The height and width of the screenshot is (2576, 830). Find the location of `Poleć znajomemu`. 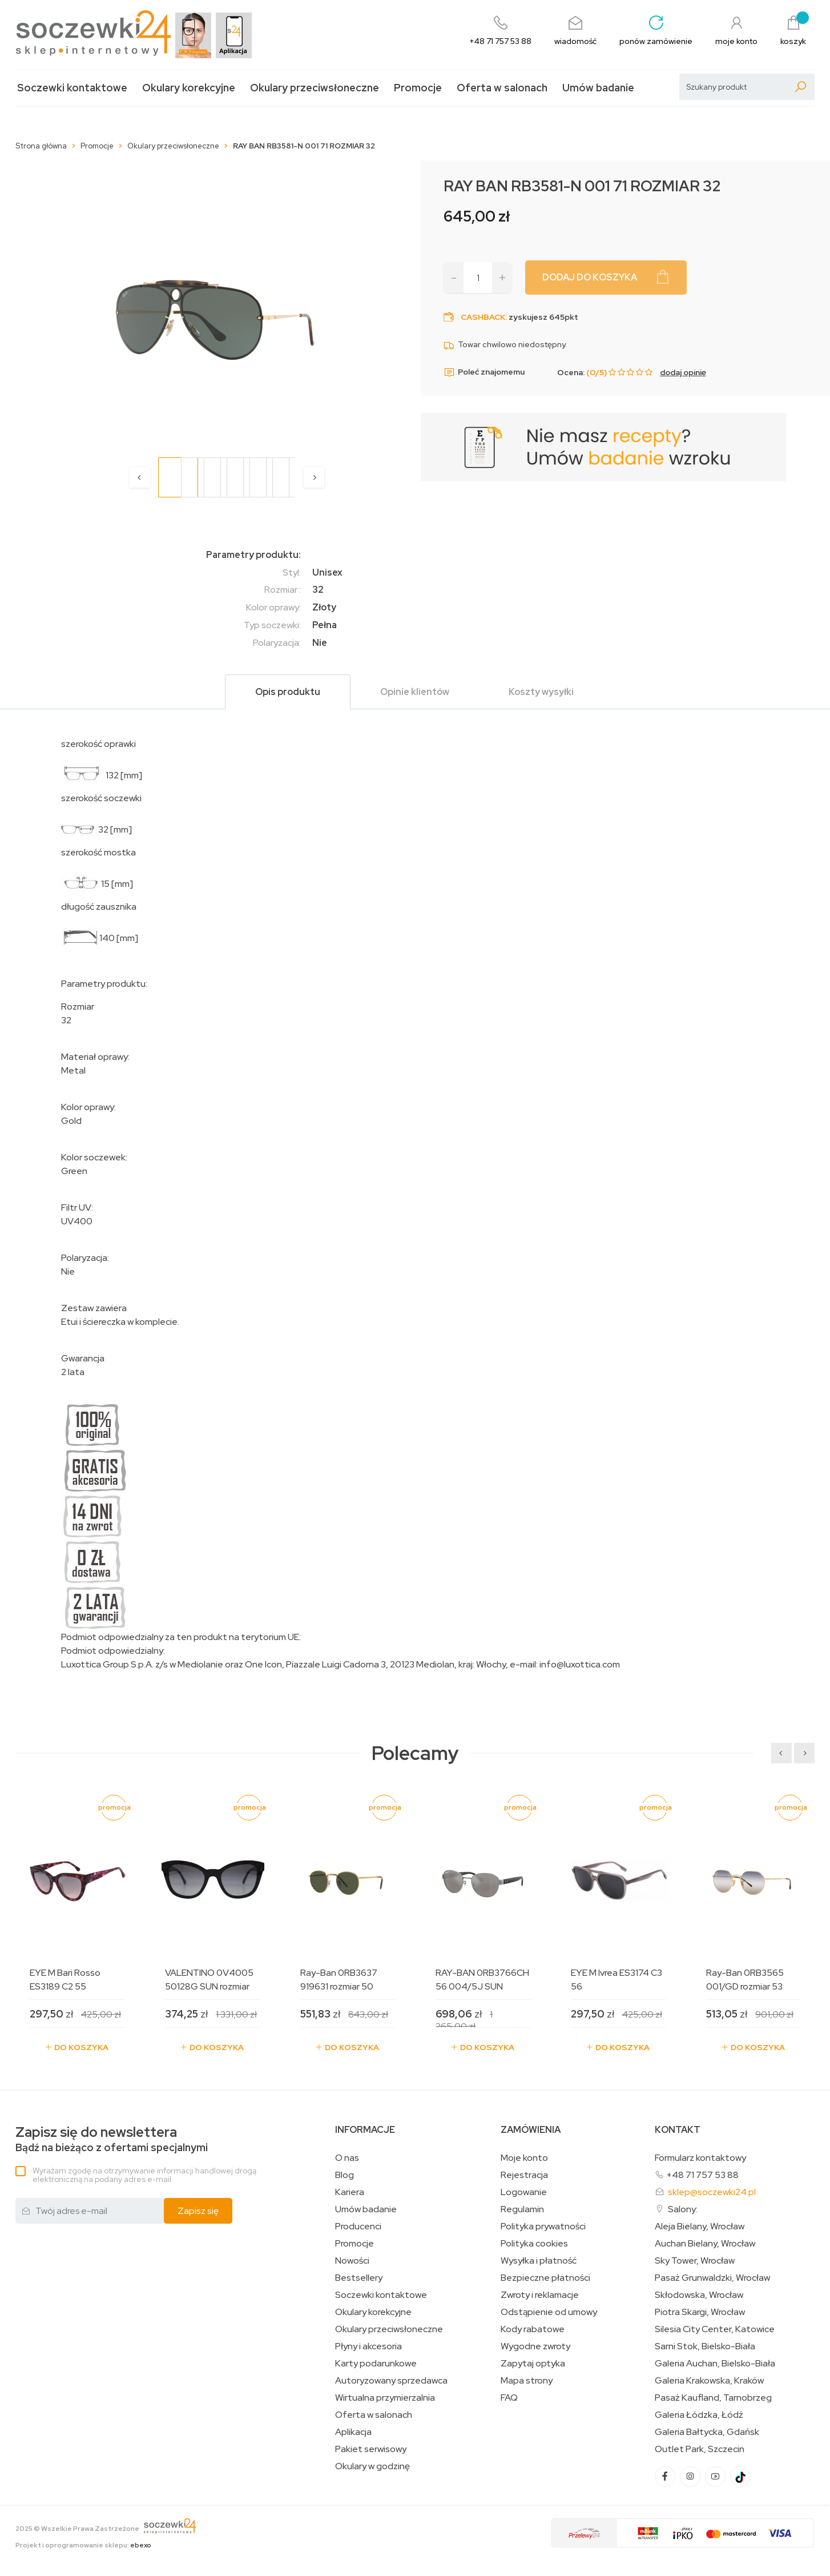

Poleć znajomemu is located at coordinates (484, 372).